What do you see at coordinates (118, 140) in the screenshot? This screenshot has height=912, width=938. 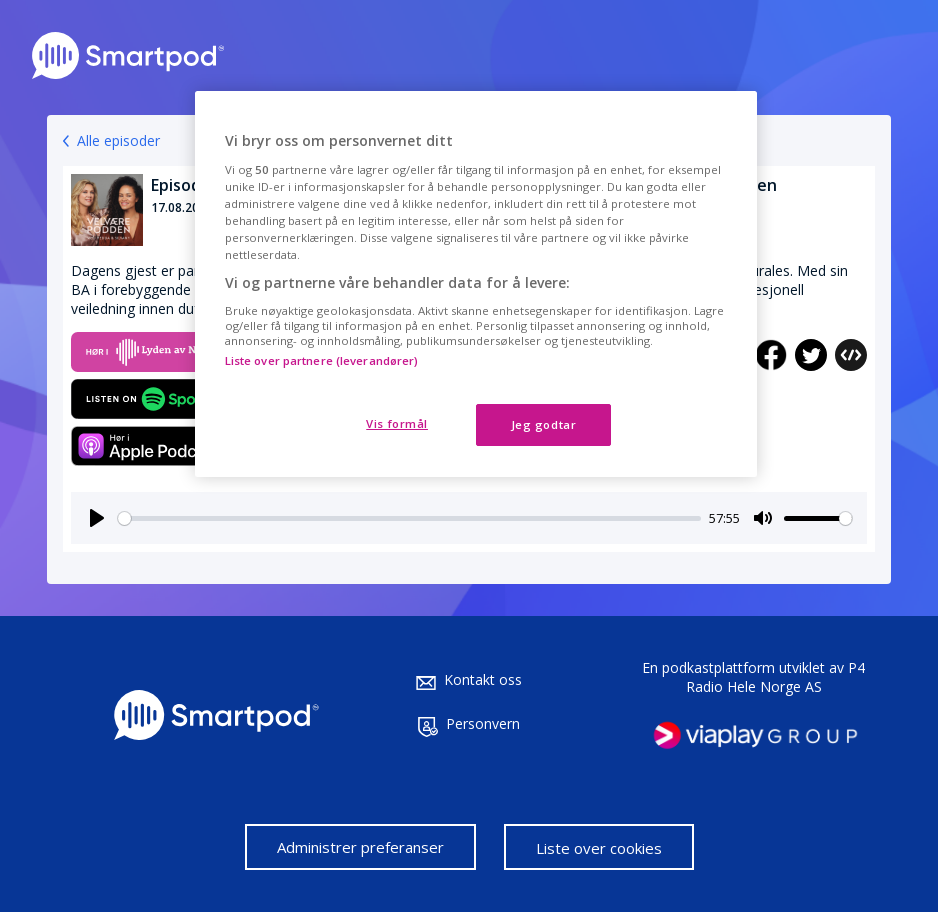 I see `Alle episoder` at bounding box center [118, 140].